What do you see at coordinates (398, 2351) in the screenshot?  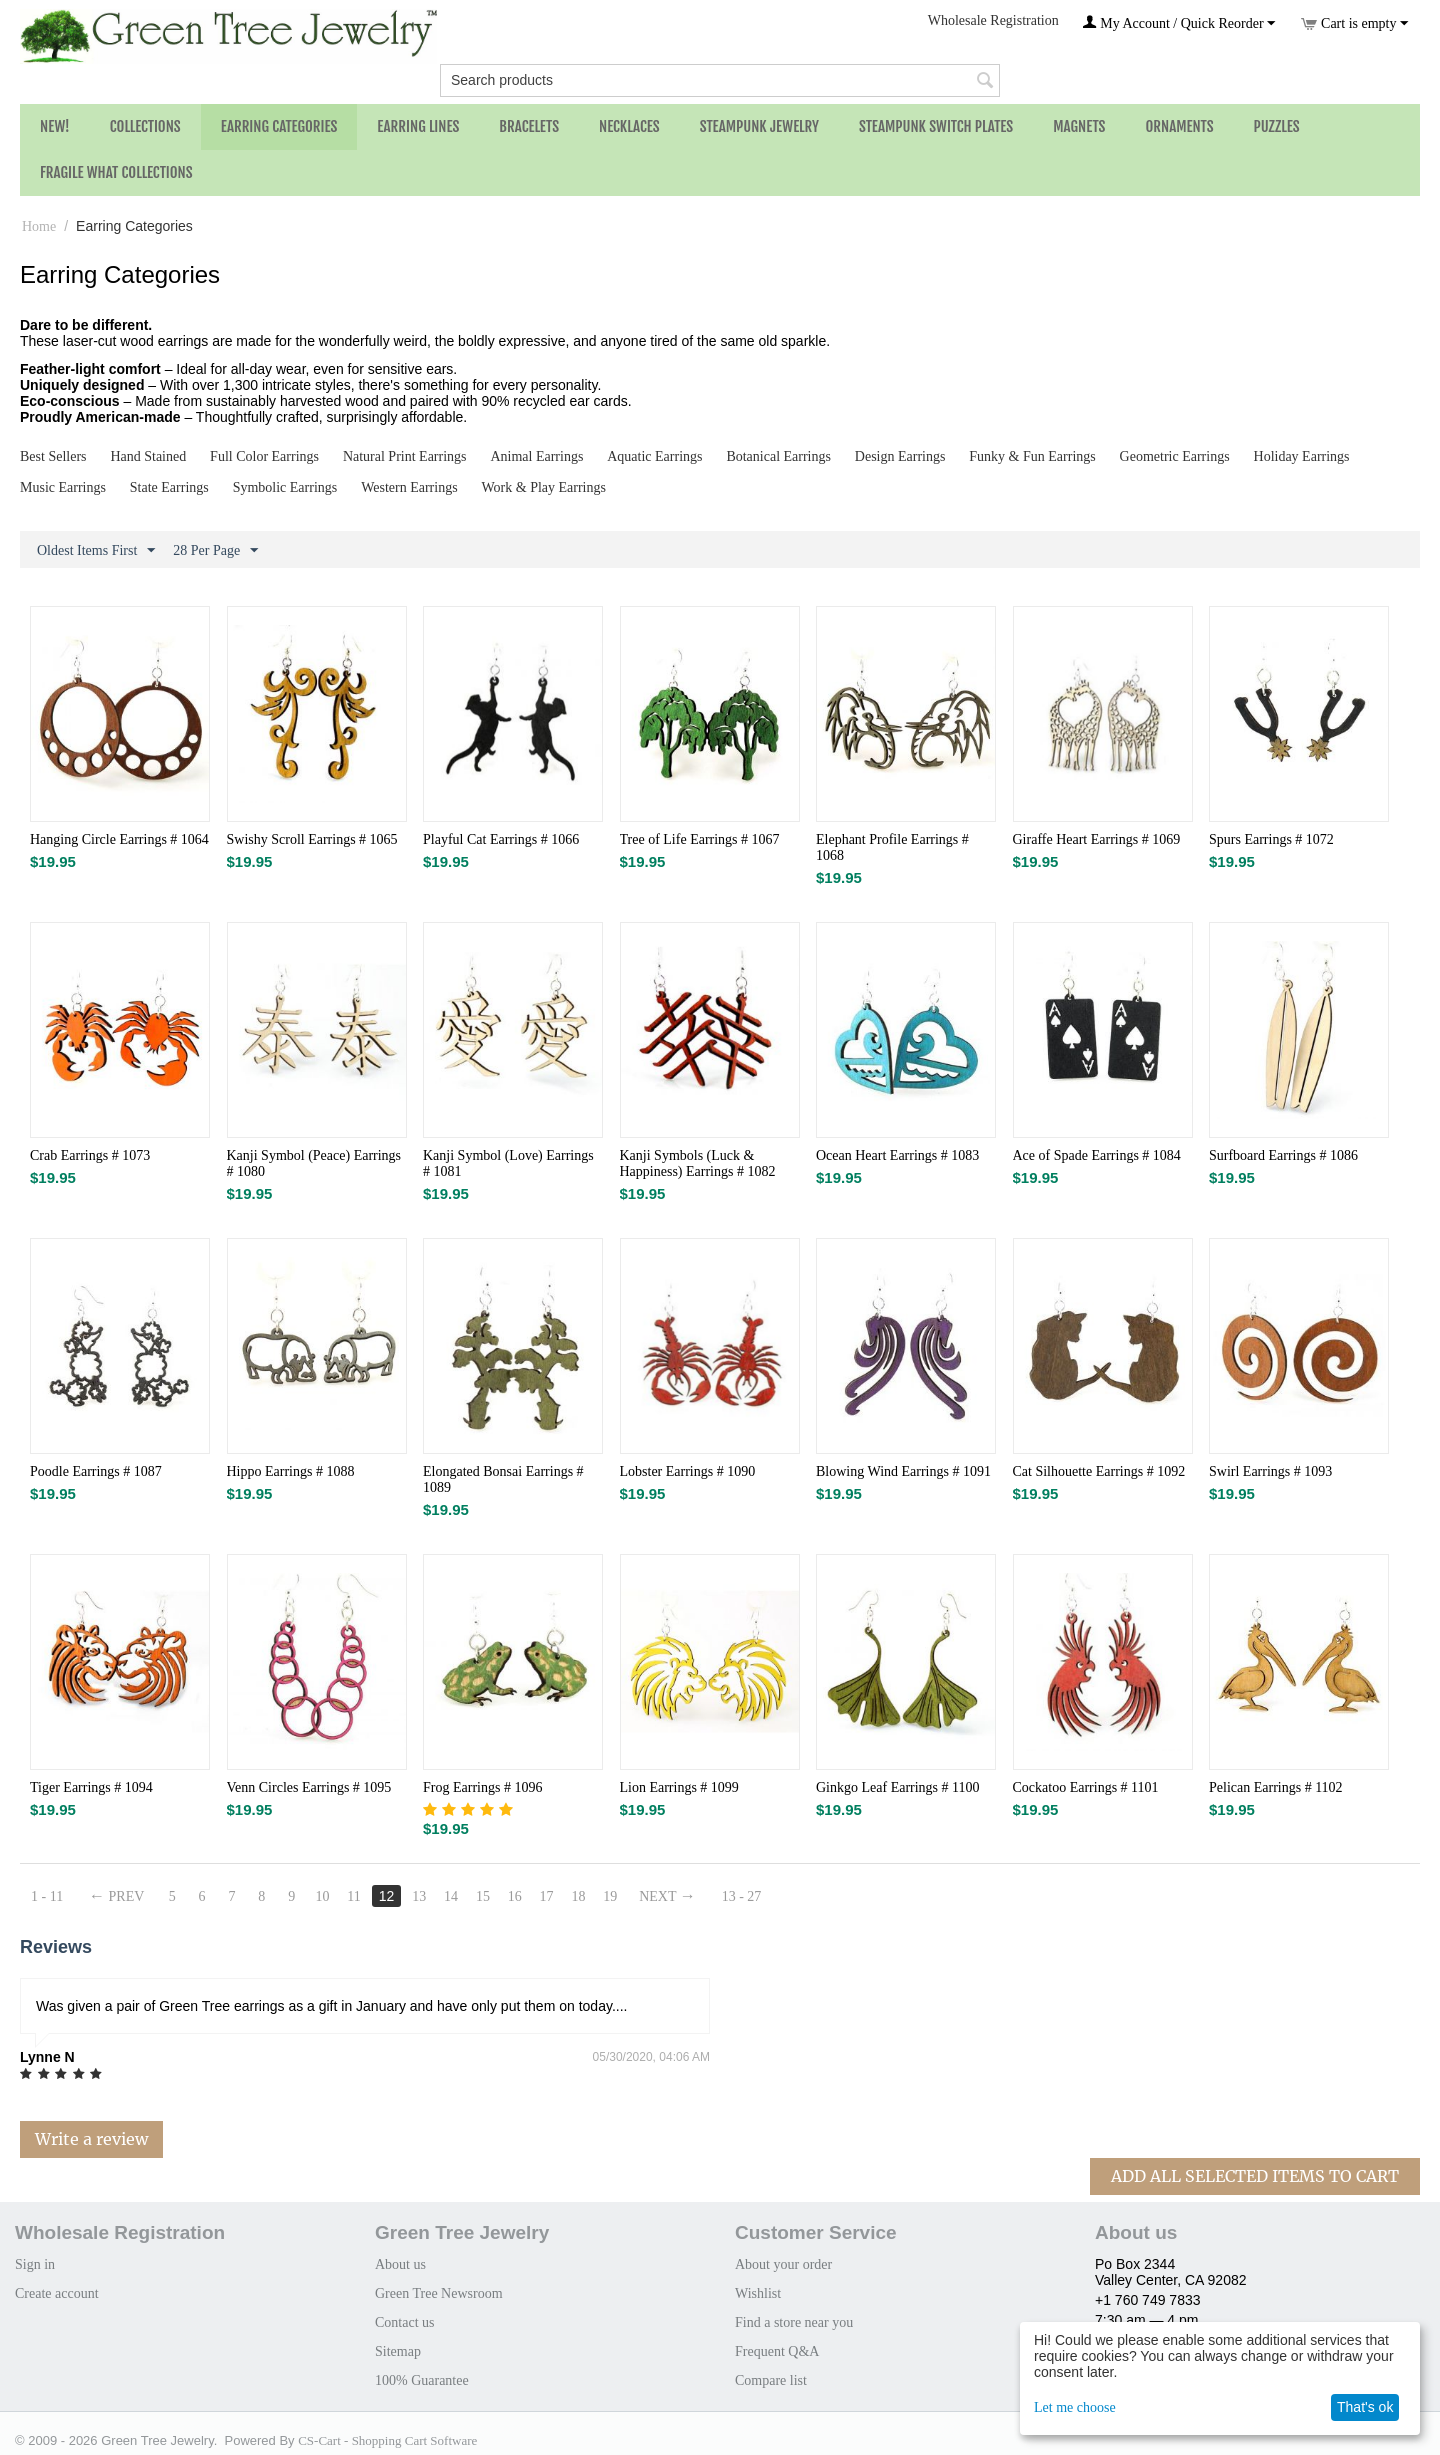 I see `Sitemap` at bounding box center [398, 2351].